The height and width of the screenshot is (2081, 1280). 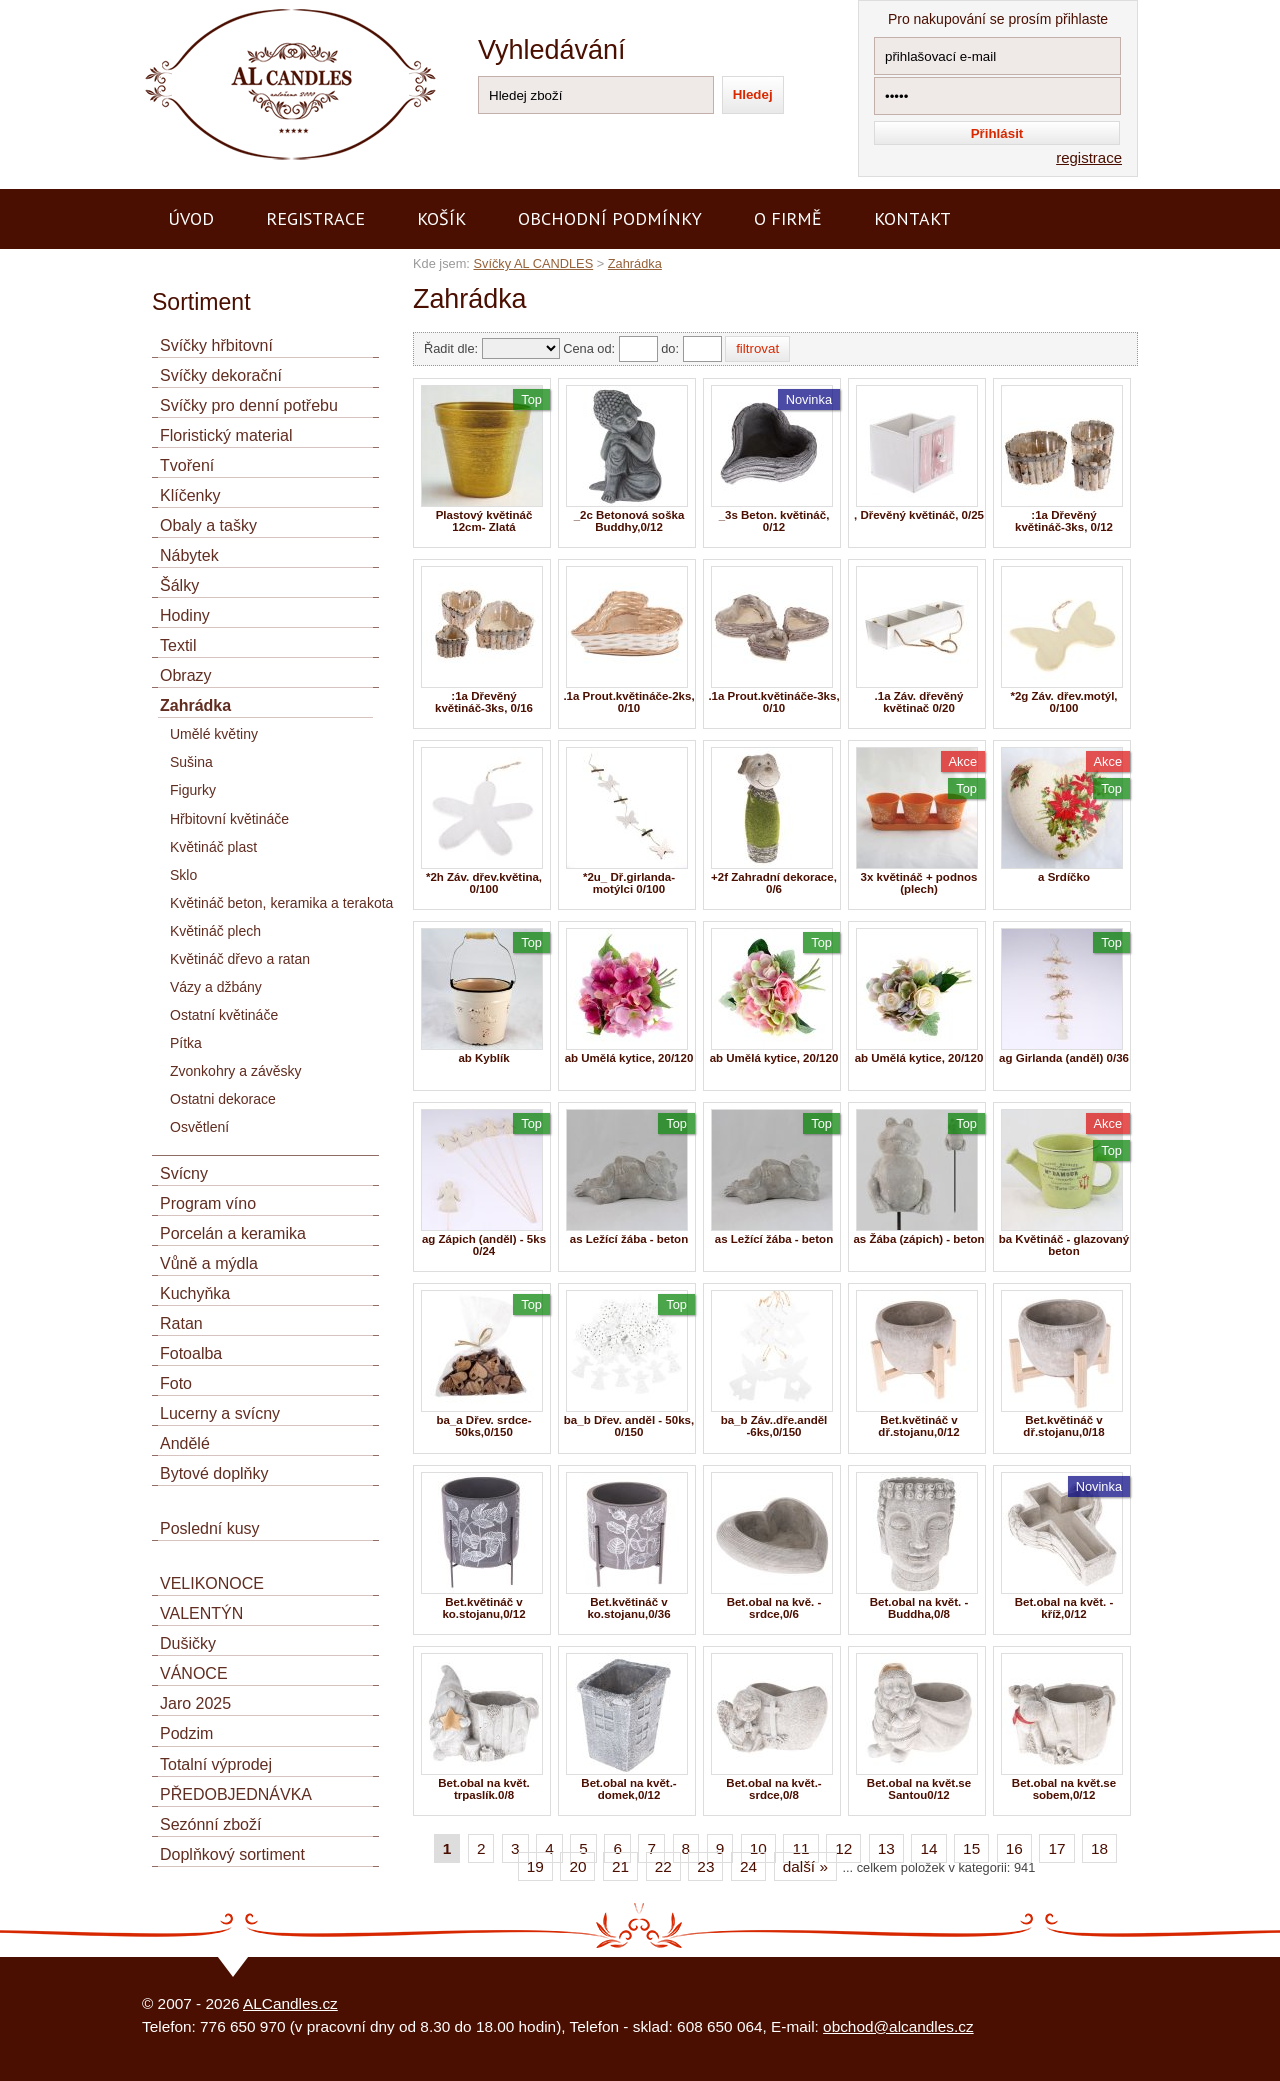 I want to click on 21, so click(x=620, y=1866).